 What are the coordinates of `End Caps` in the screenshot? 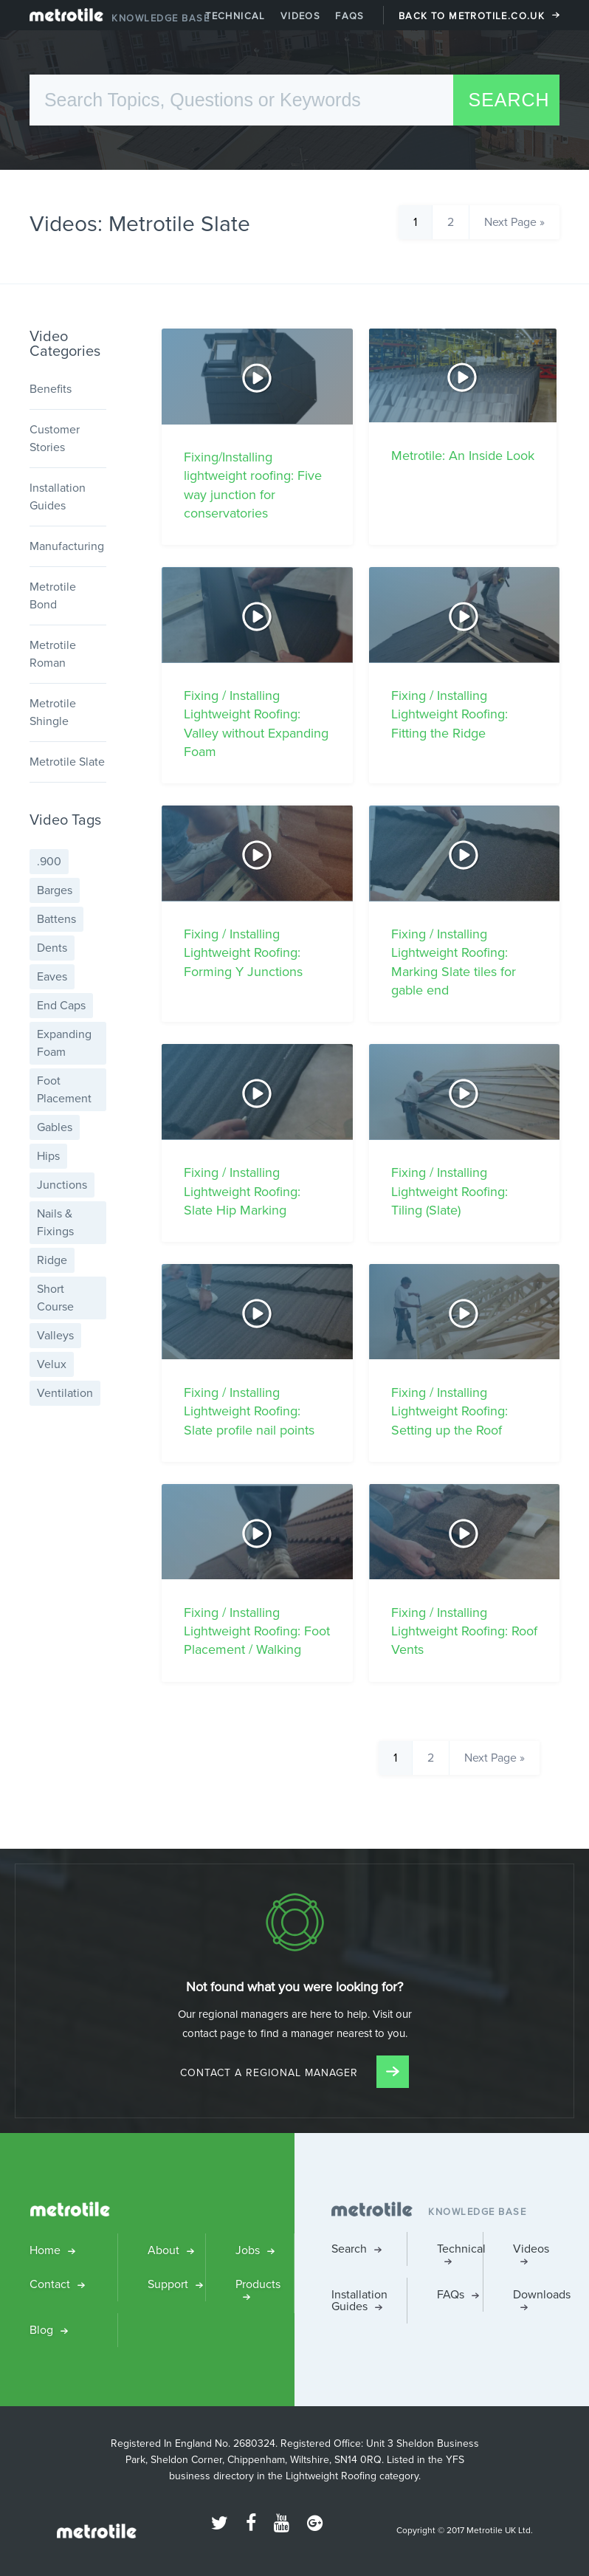 It's located at (61, 1005).